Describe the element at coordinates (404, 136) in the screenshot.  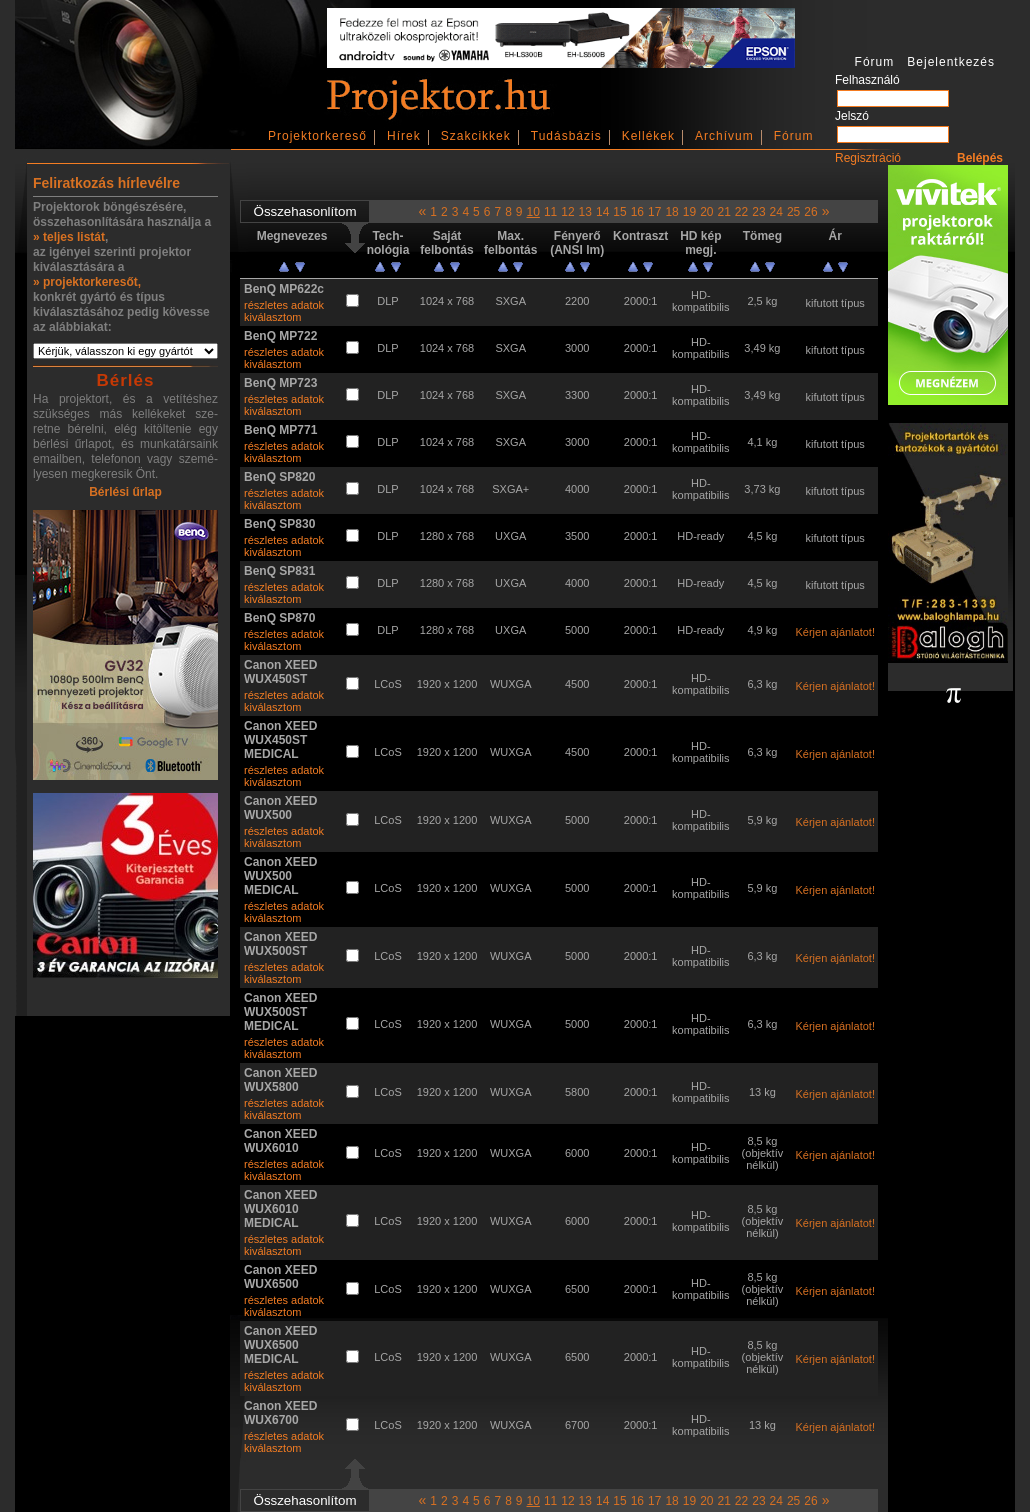
I see `Hírek` at that location.